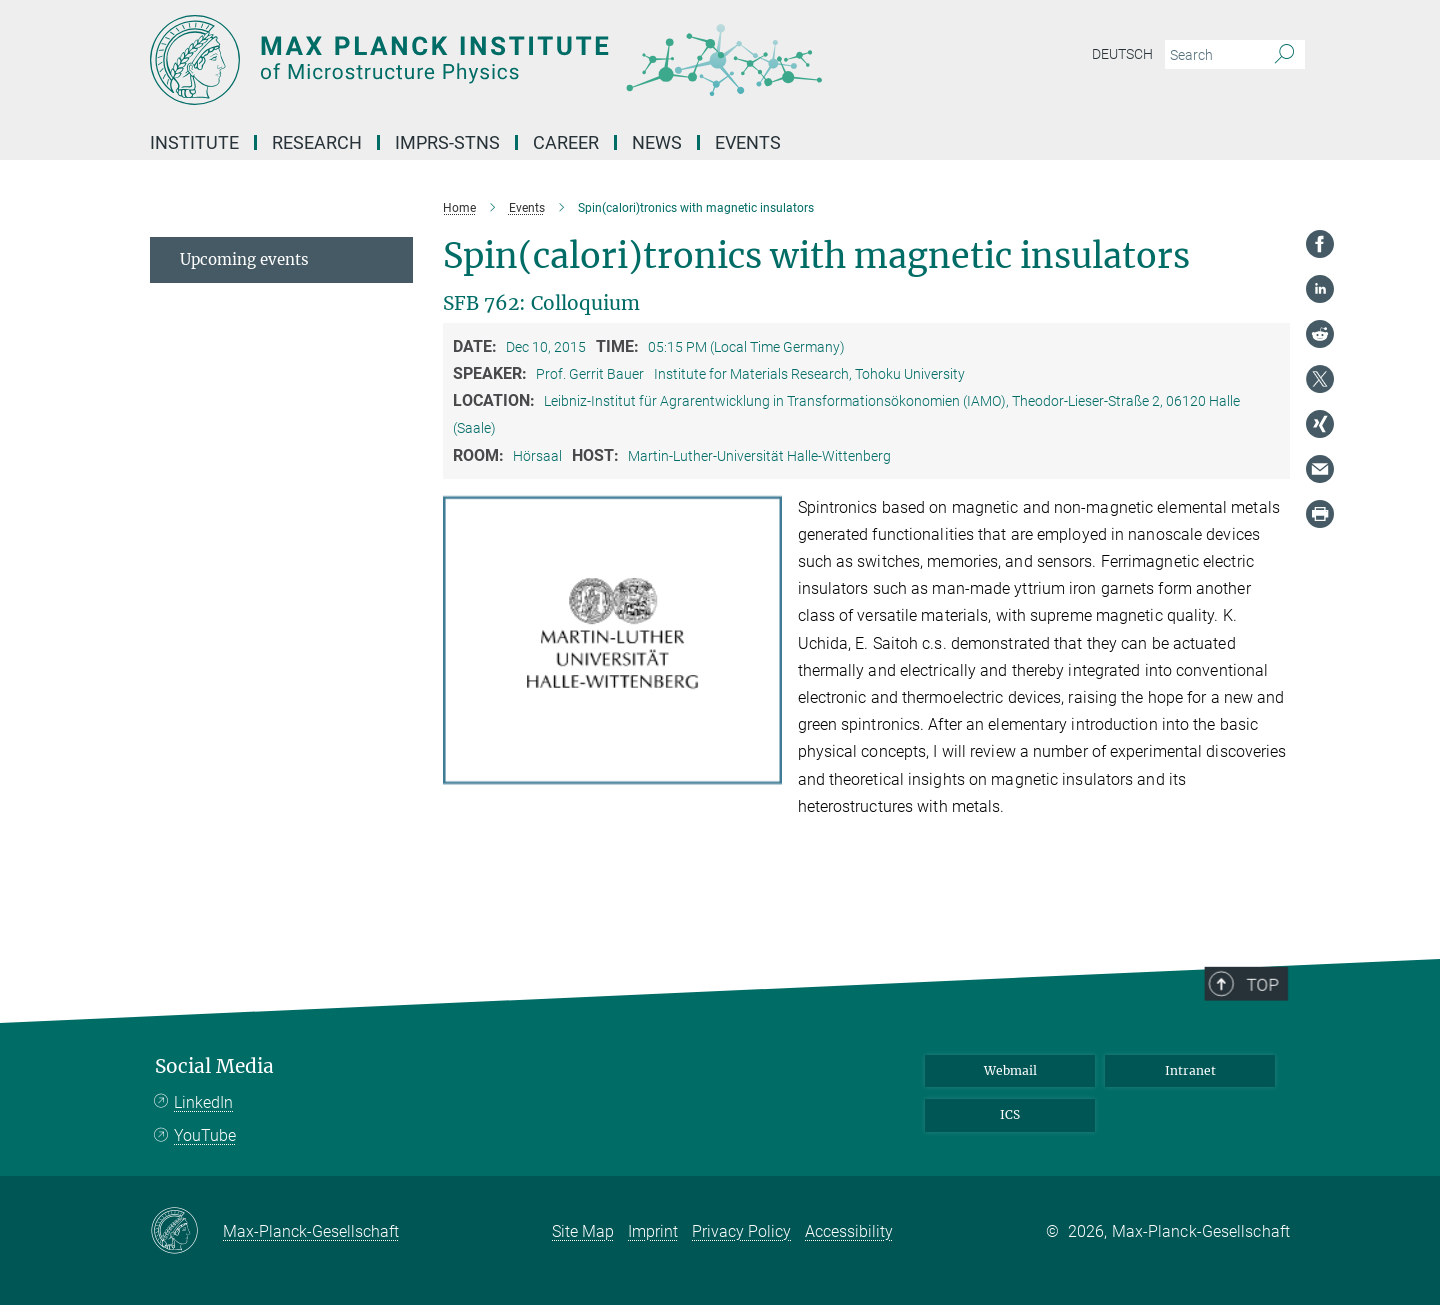 The height and width of the screenshot is (1305, 1440). What do you see at coordinates (748, 142) in the screenshot?
I see `Events` at bounding box center [748, 142].